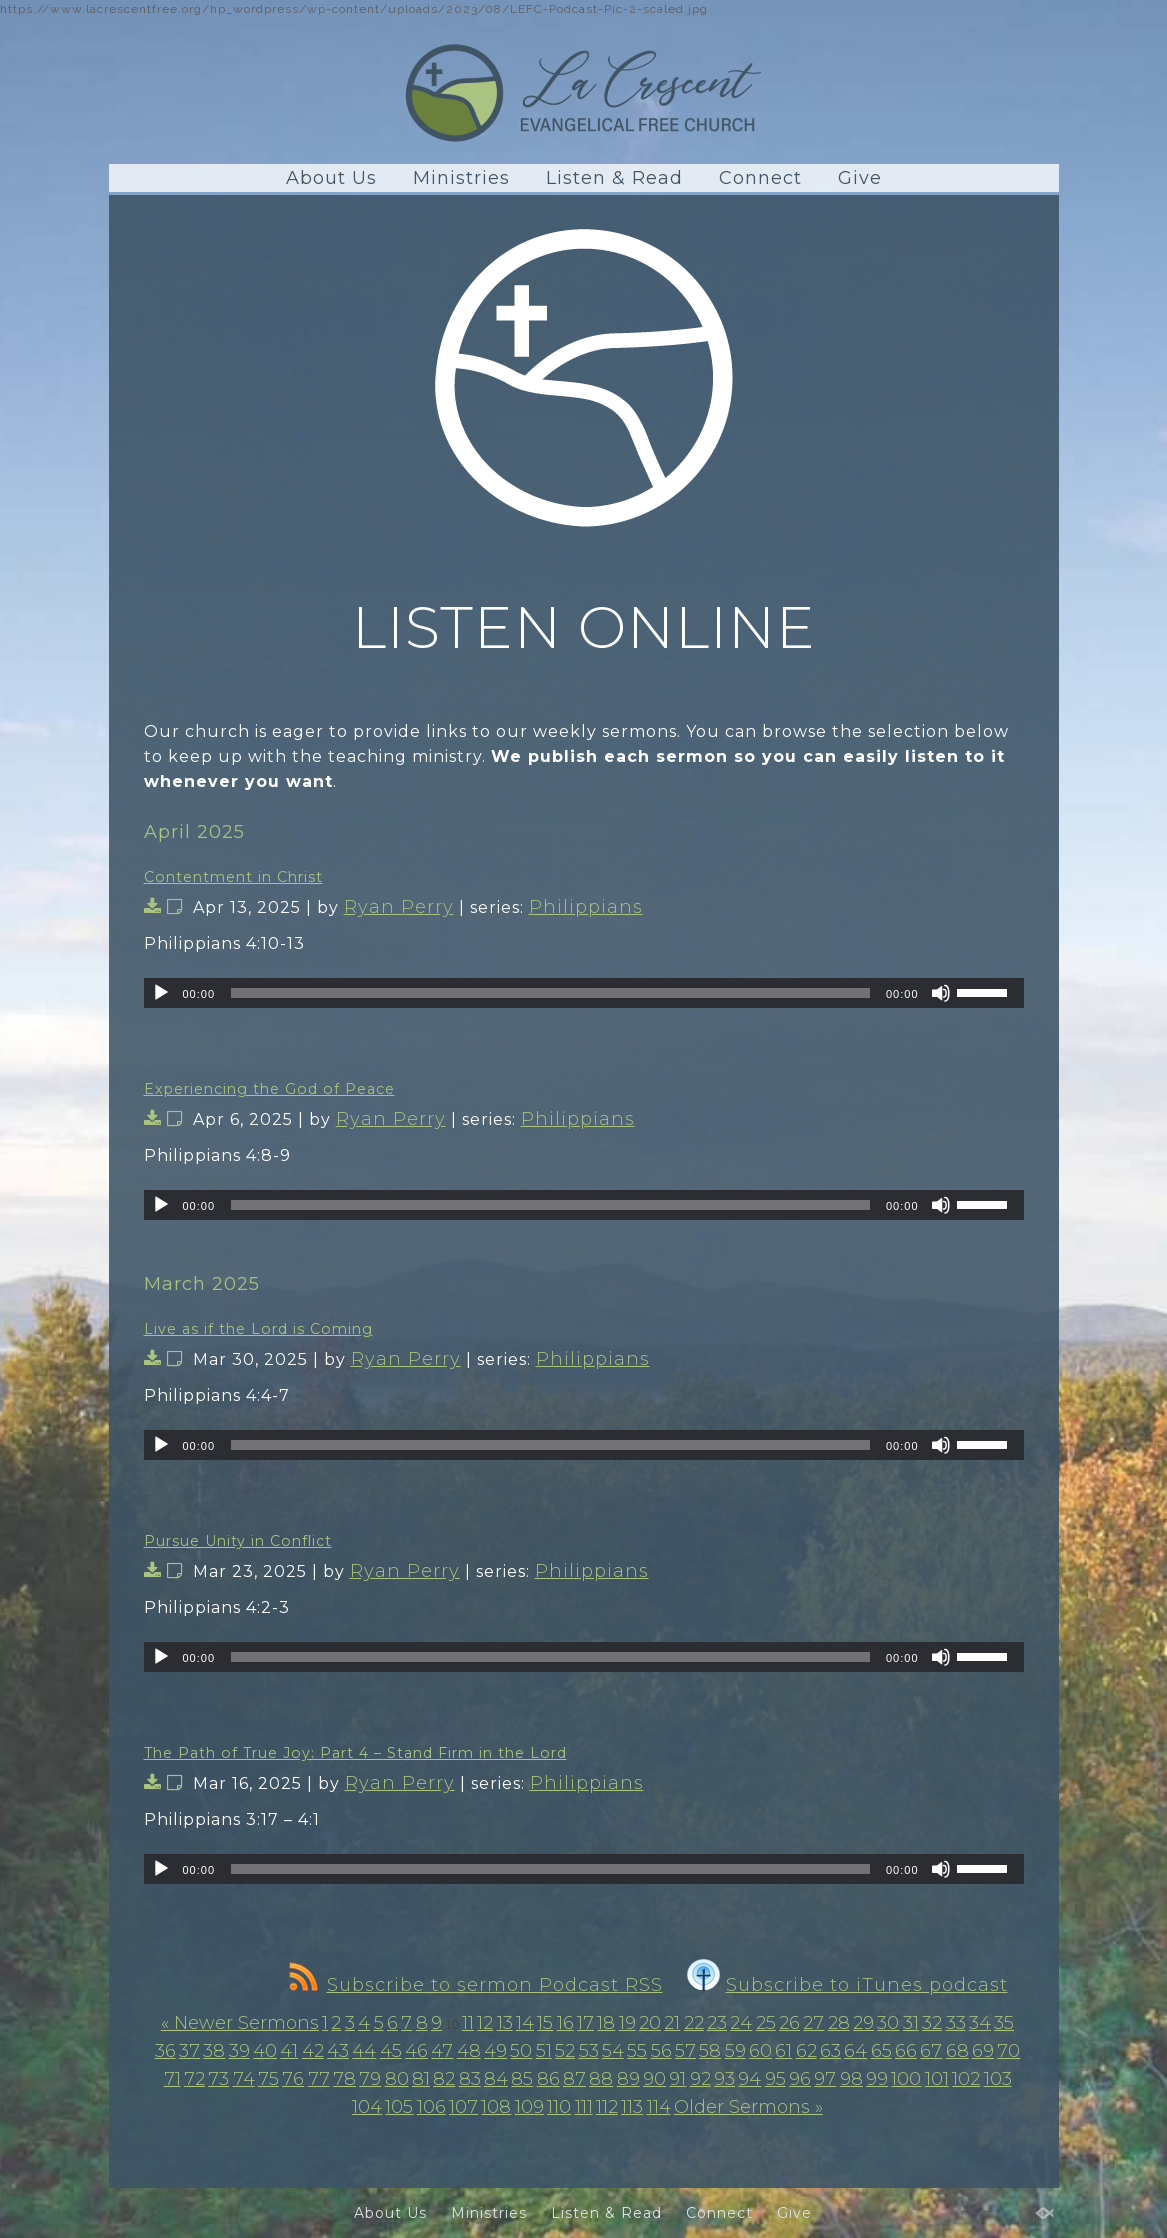  Describe the element at coordinates (685, 2051) in the screenshot. I see `57` at that location.